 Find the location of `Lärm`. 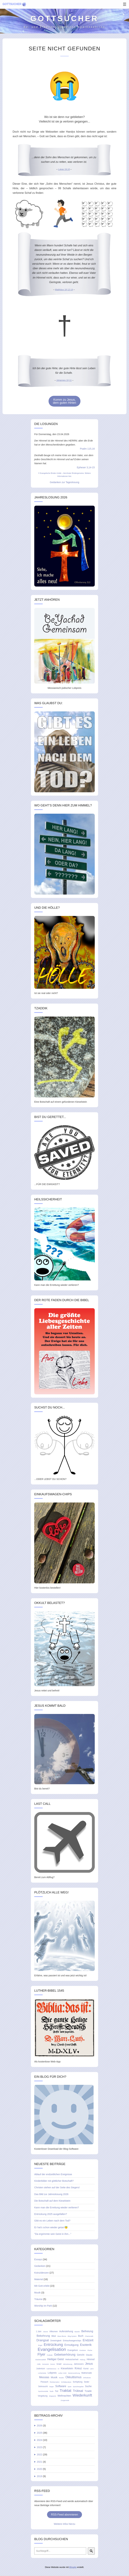

Lärm is located at coordinates (92, 2369).